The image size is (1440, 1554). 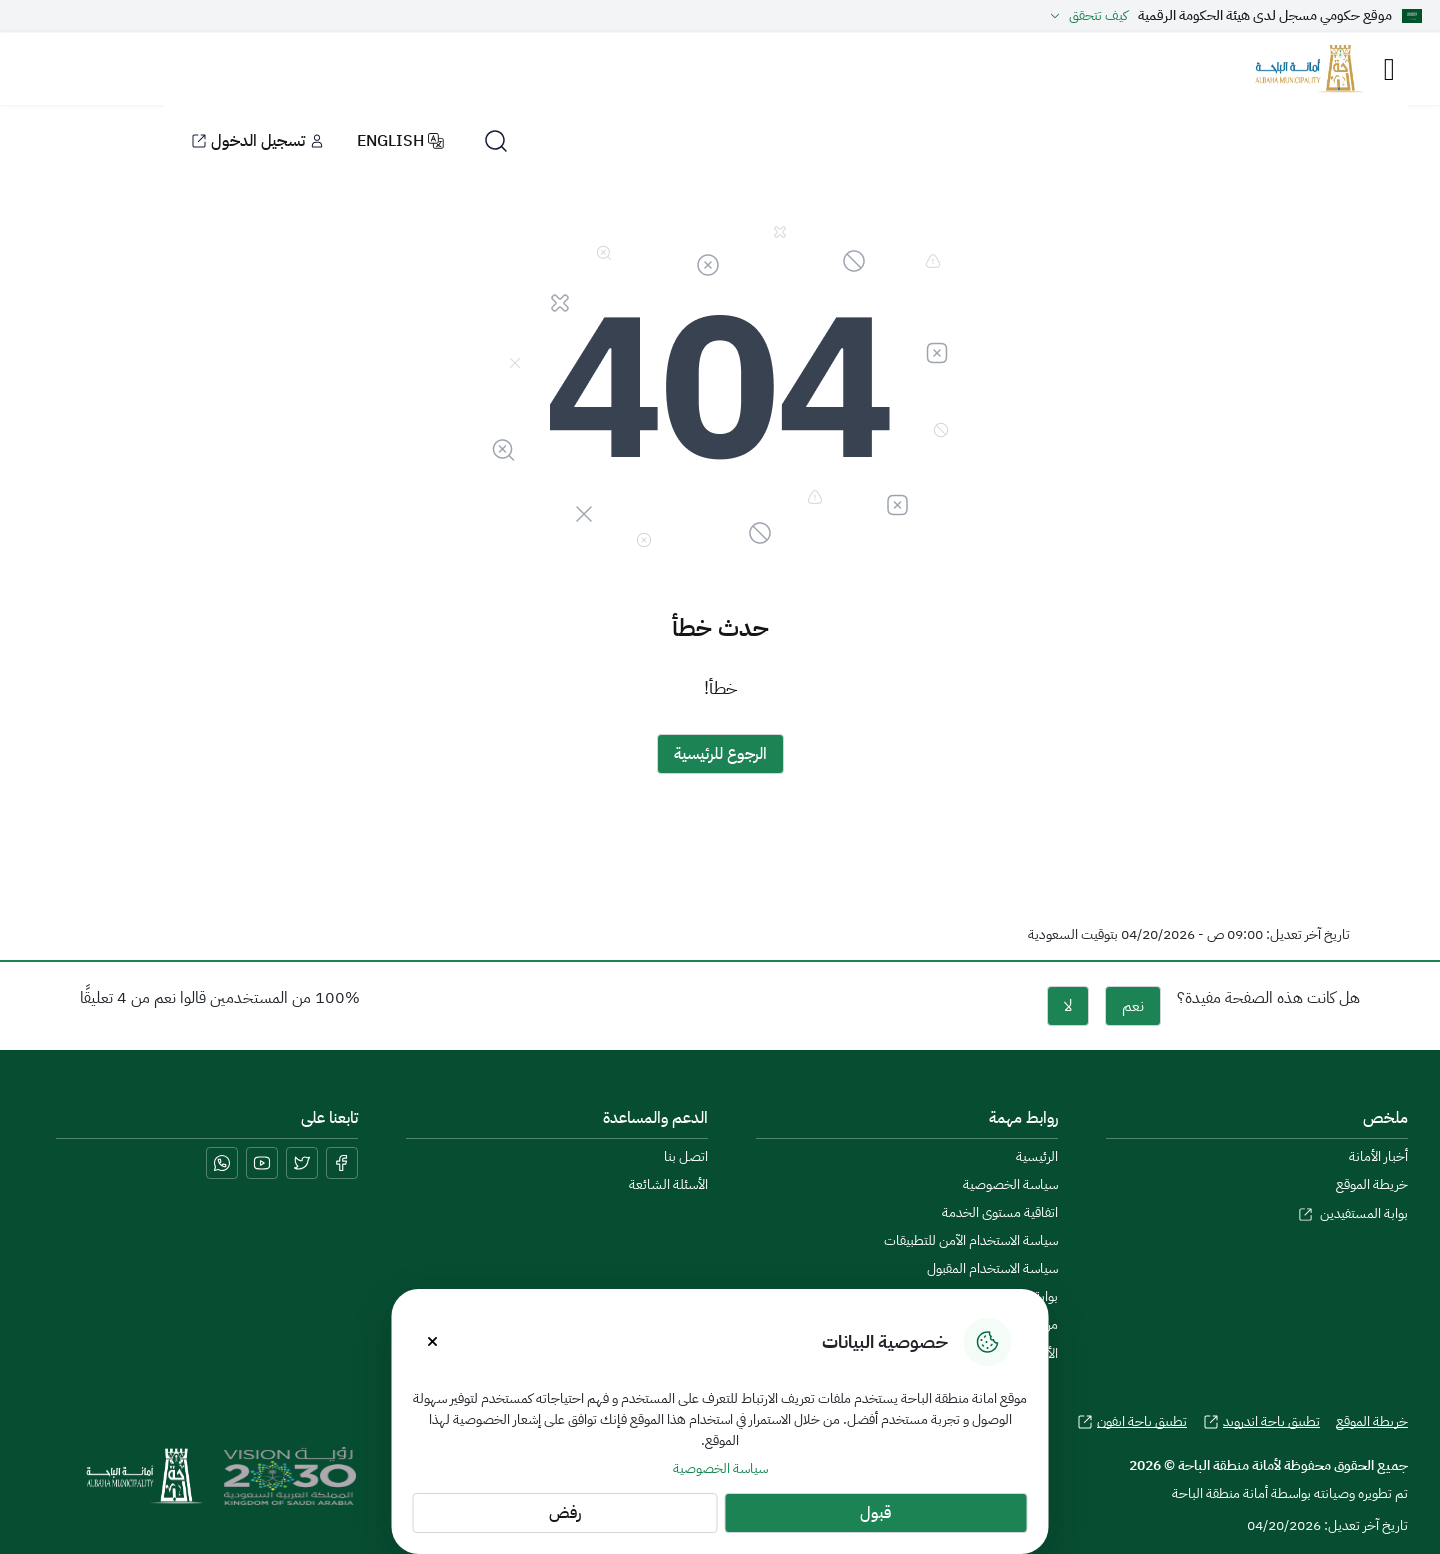 What do you see at coordinates (686, 1157) in the screenshot?
I see `اتصل بنا` at bounding box center [686, 1157].